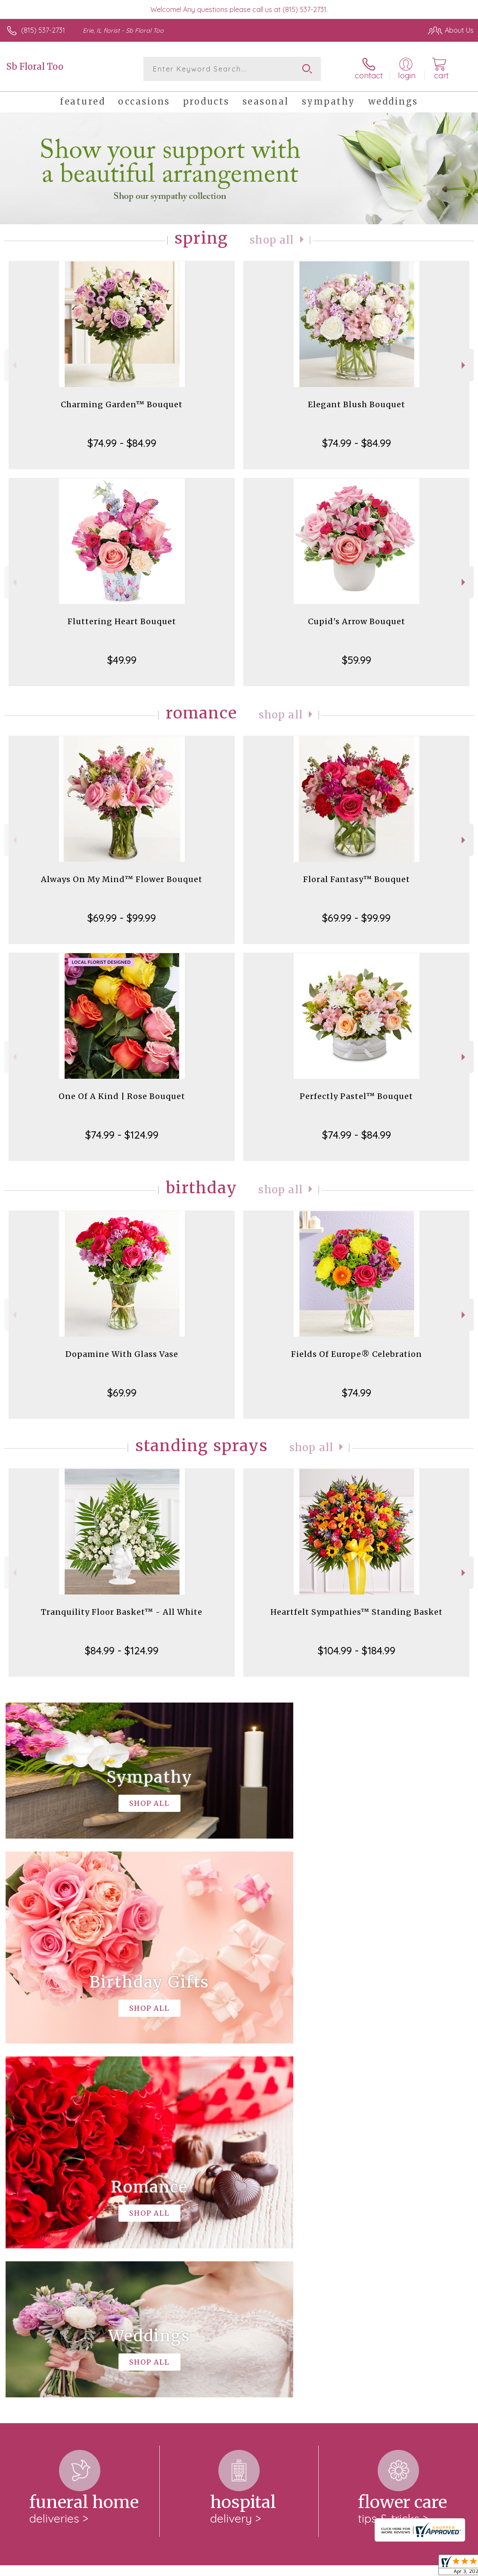 The image size is (478, 2576). What do you see at coordinates (34, 66) in the screenshot?
I see `Sb Floral Too` at bounding box center [34, 66].